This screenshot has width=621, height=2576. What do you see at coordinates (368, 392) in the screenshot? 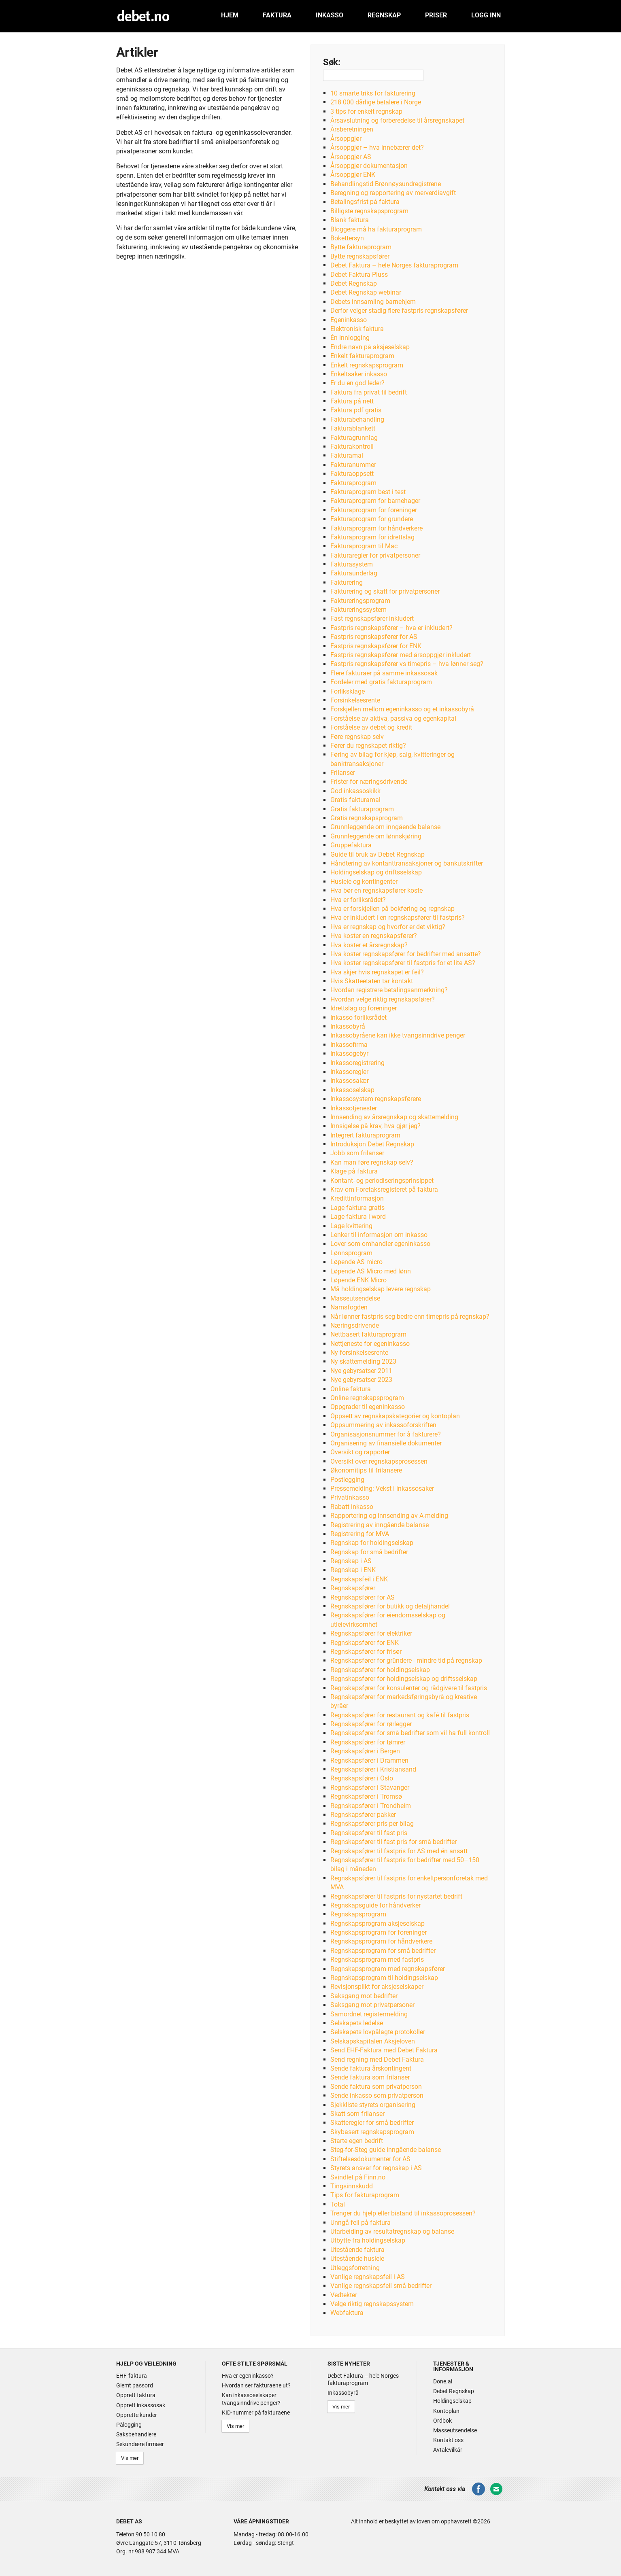
I see `Faktura fra privat til bedrift` at bounding box center [368, 392].